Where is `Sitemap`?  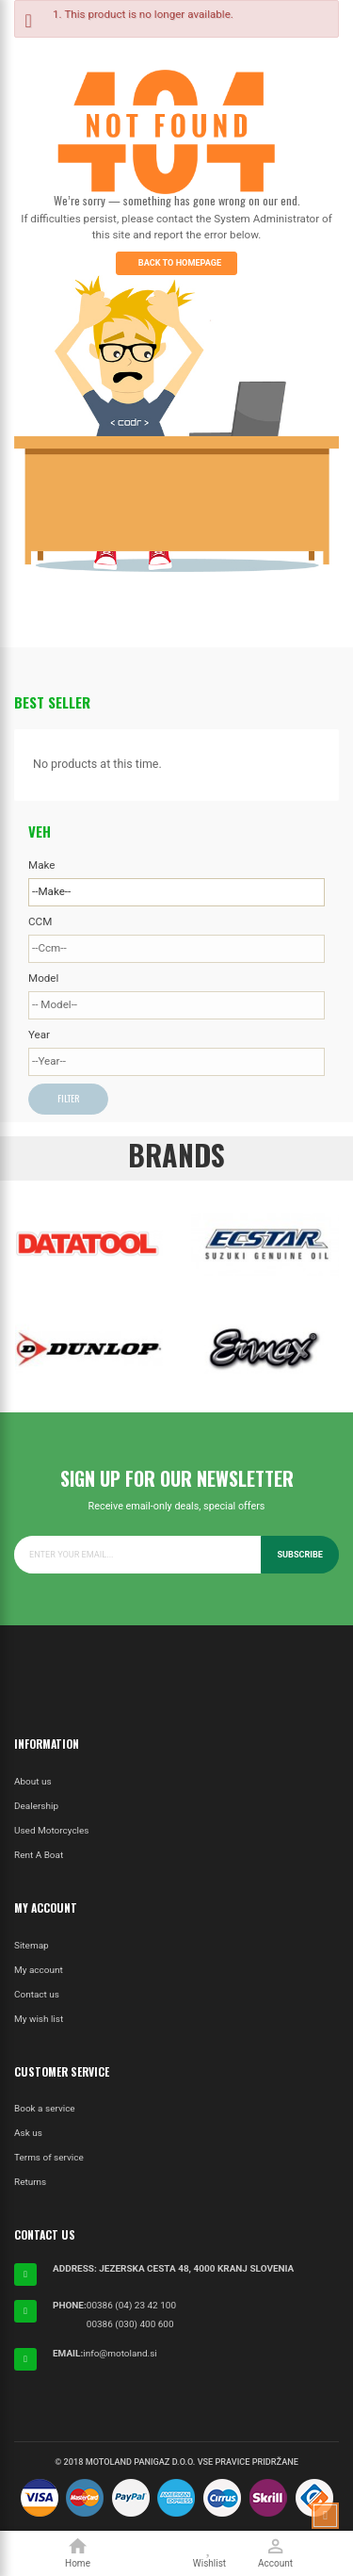
Sitemap is located at coordinates (31, 1945).